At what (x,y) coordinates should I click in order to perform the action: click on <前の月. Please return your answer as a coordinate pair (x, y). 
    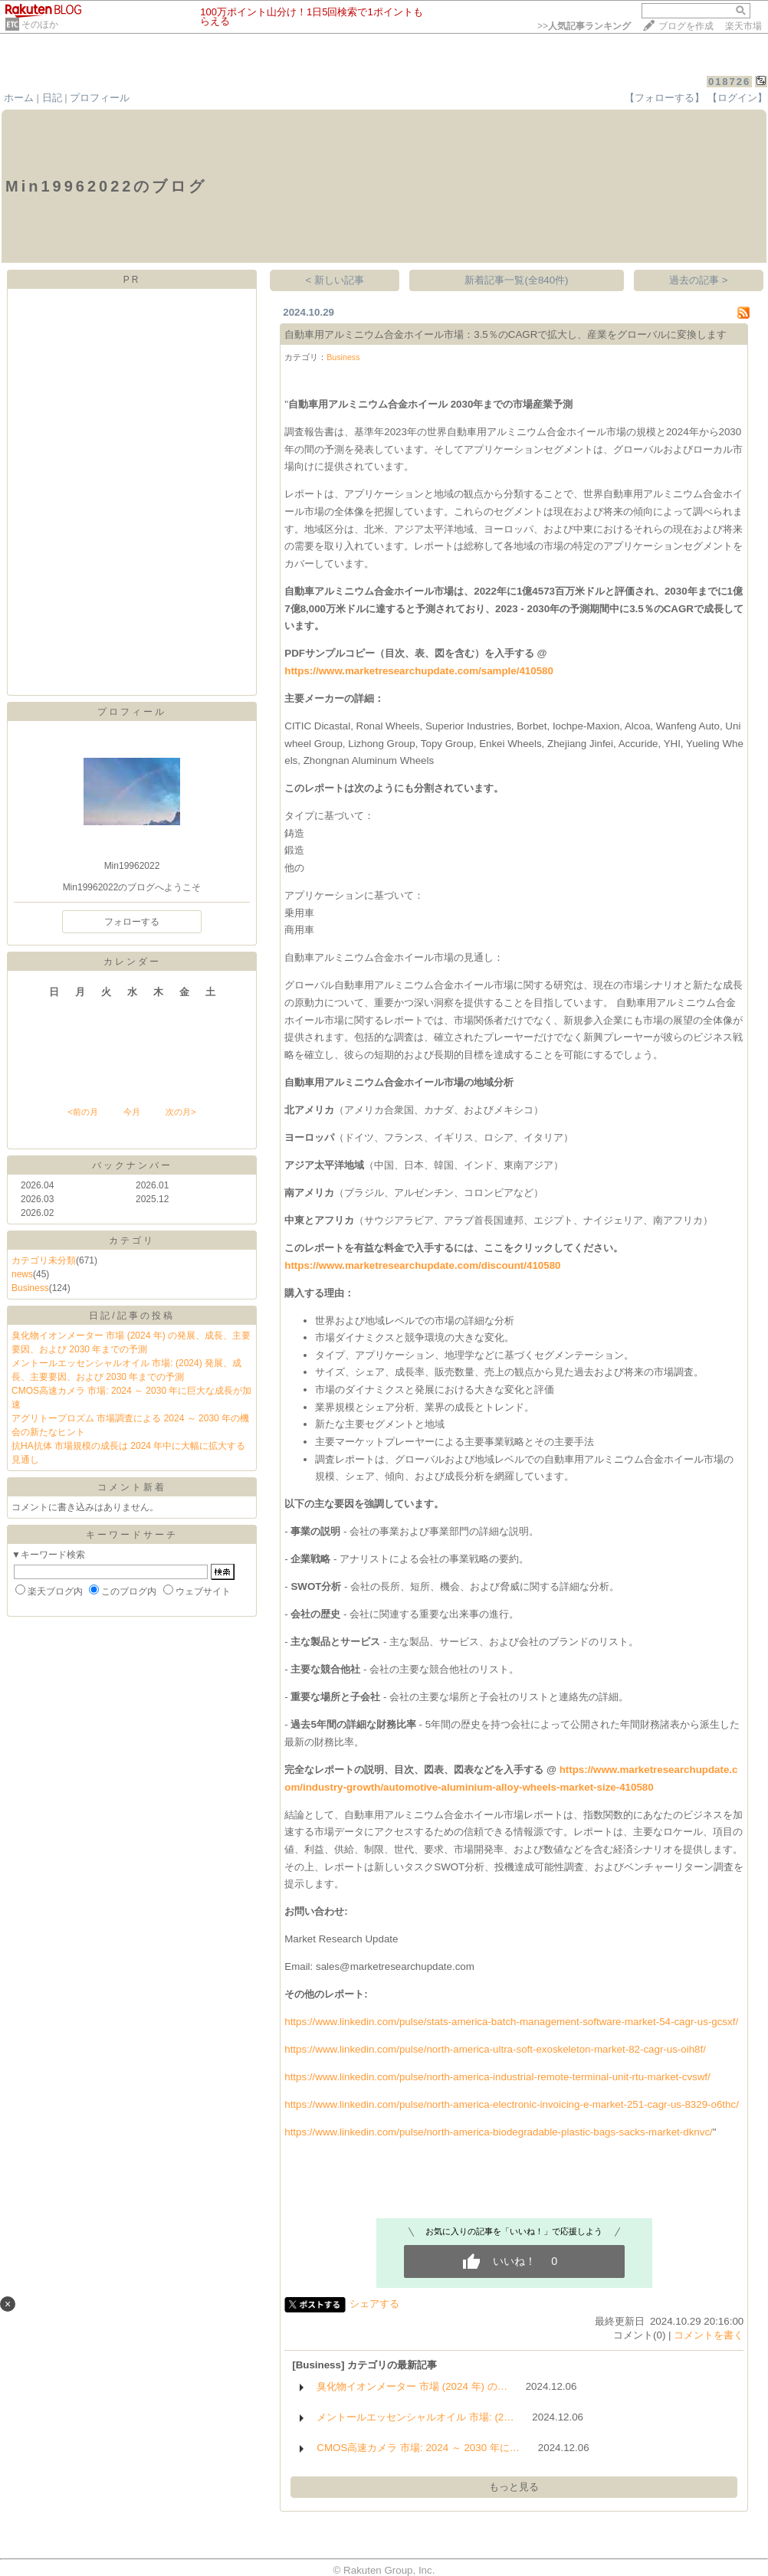
    Looking at the image, I should click on (82, 1111).